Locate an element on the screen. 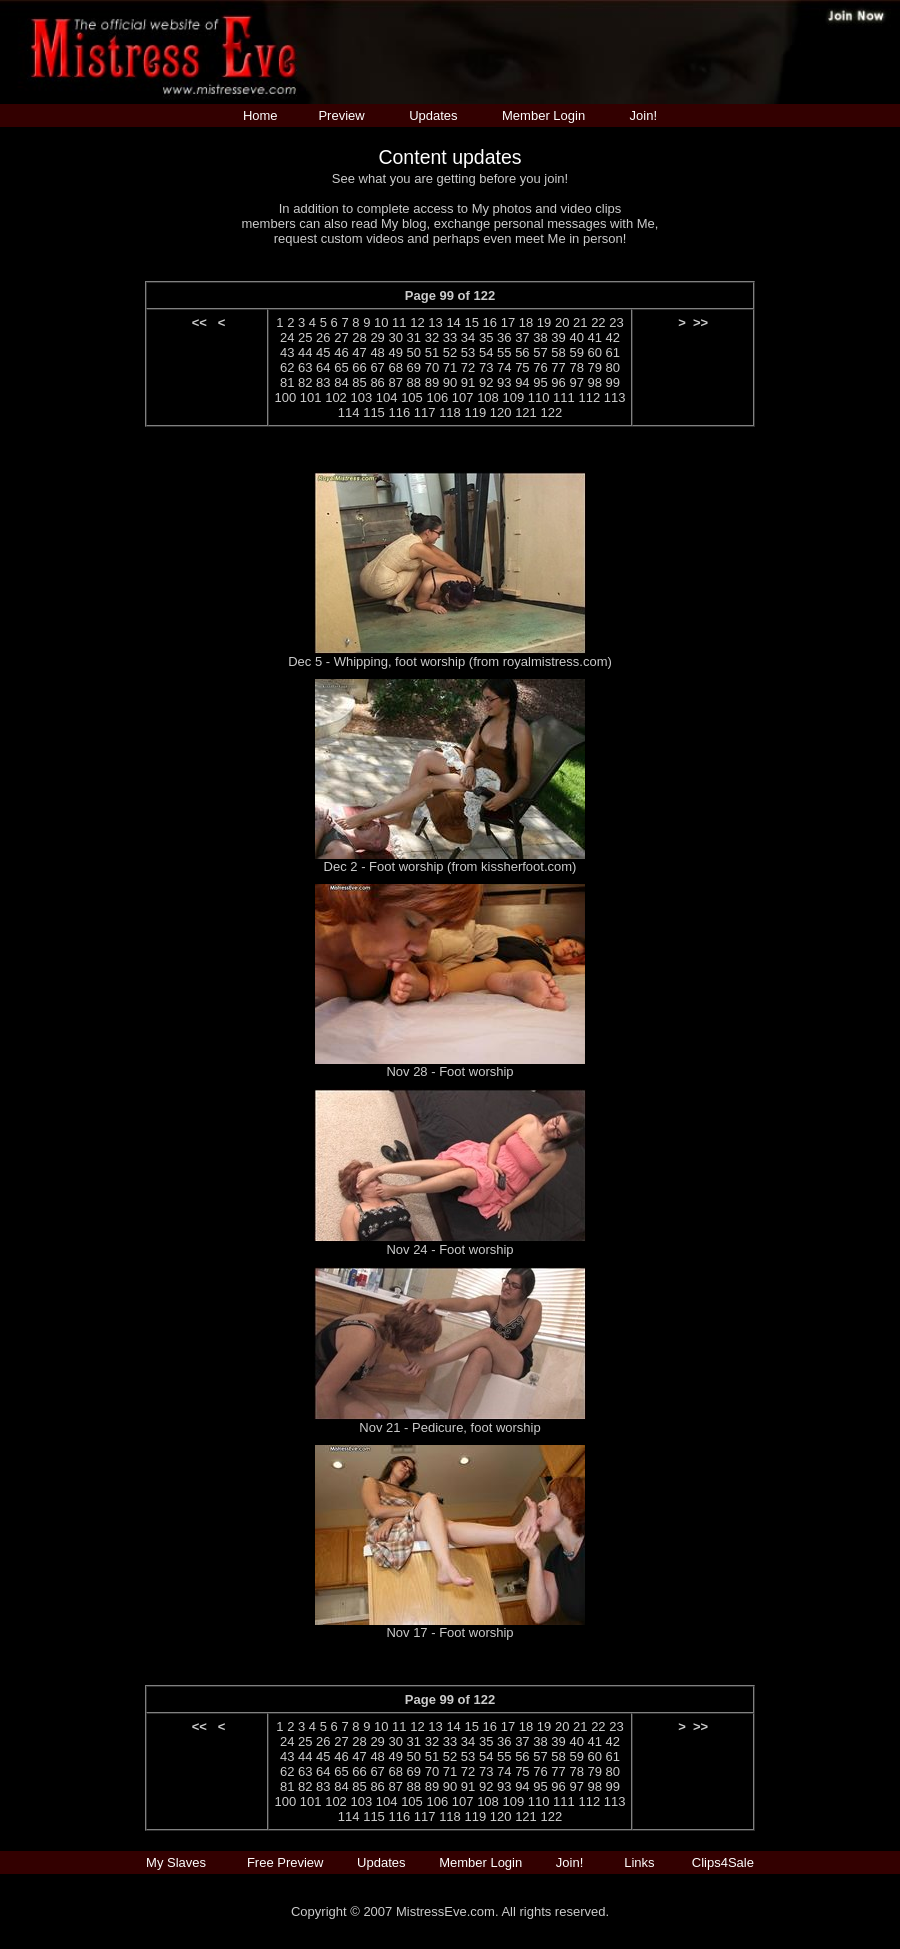 The image size is (900, 1949). My Slaves is located at coordinates (178, 1862).